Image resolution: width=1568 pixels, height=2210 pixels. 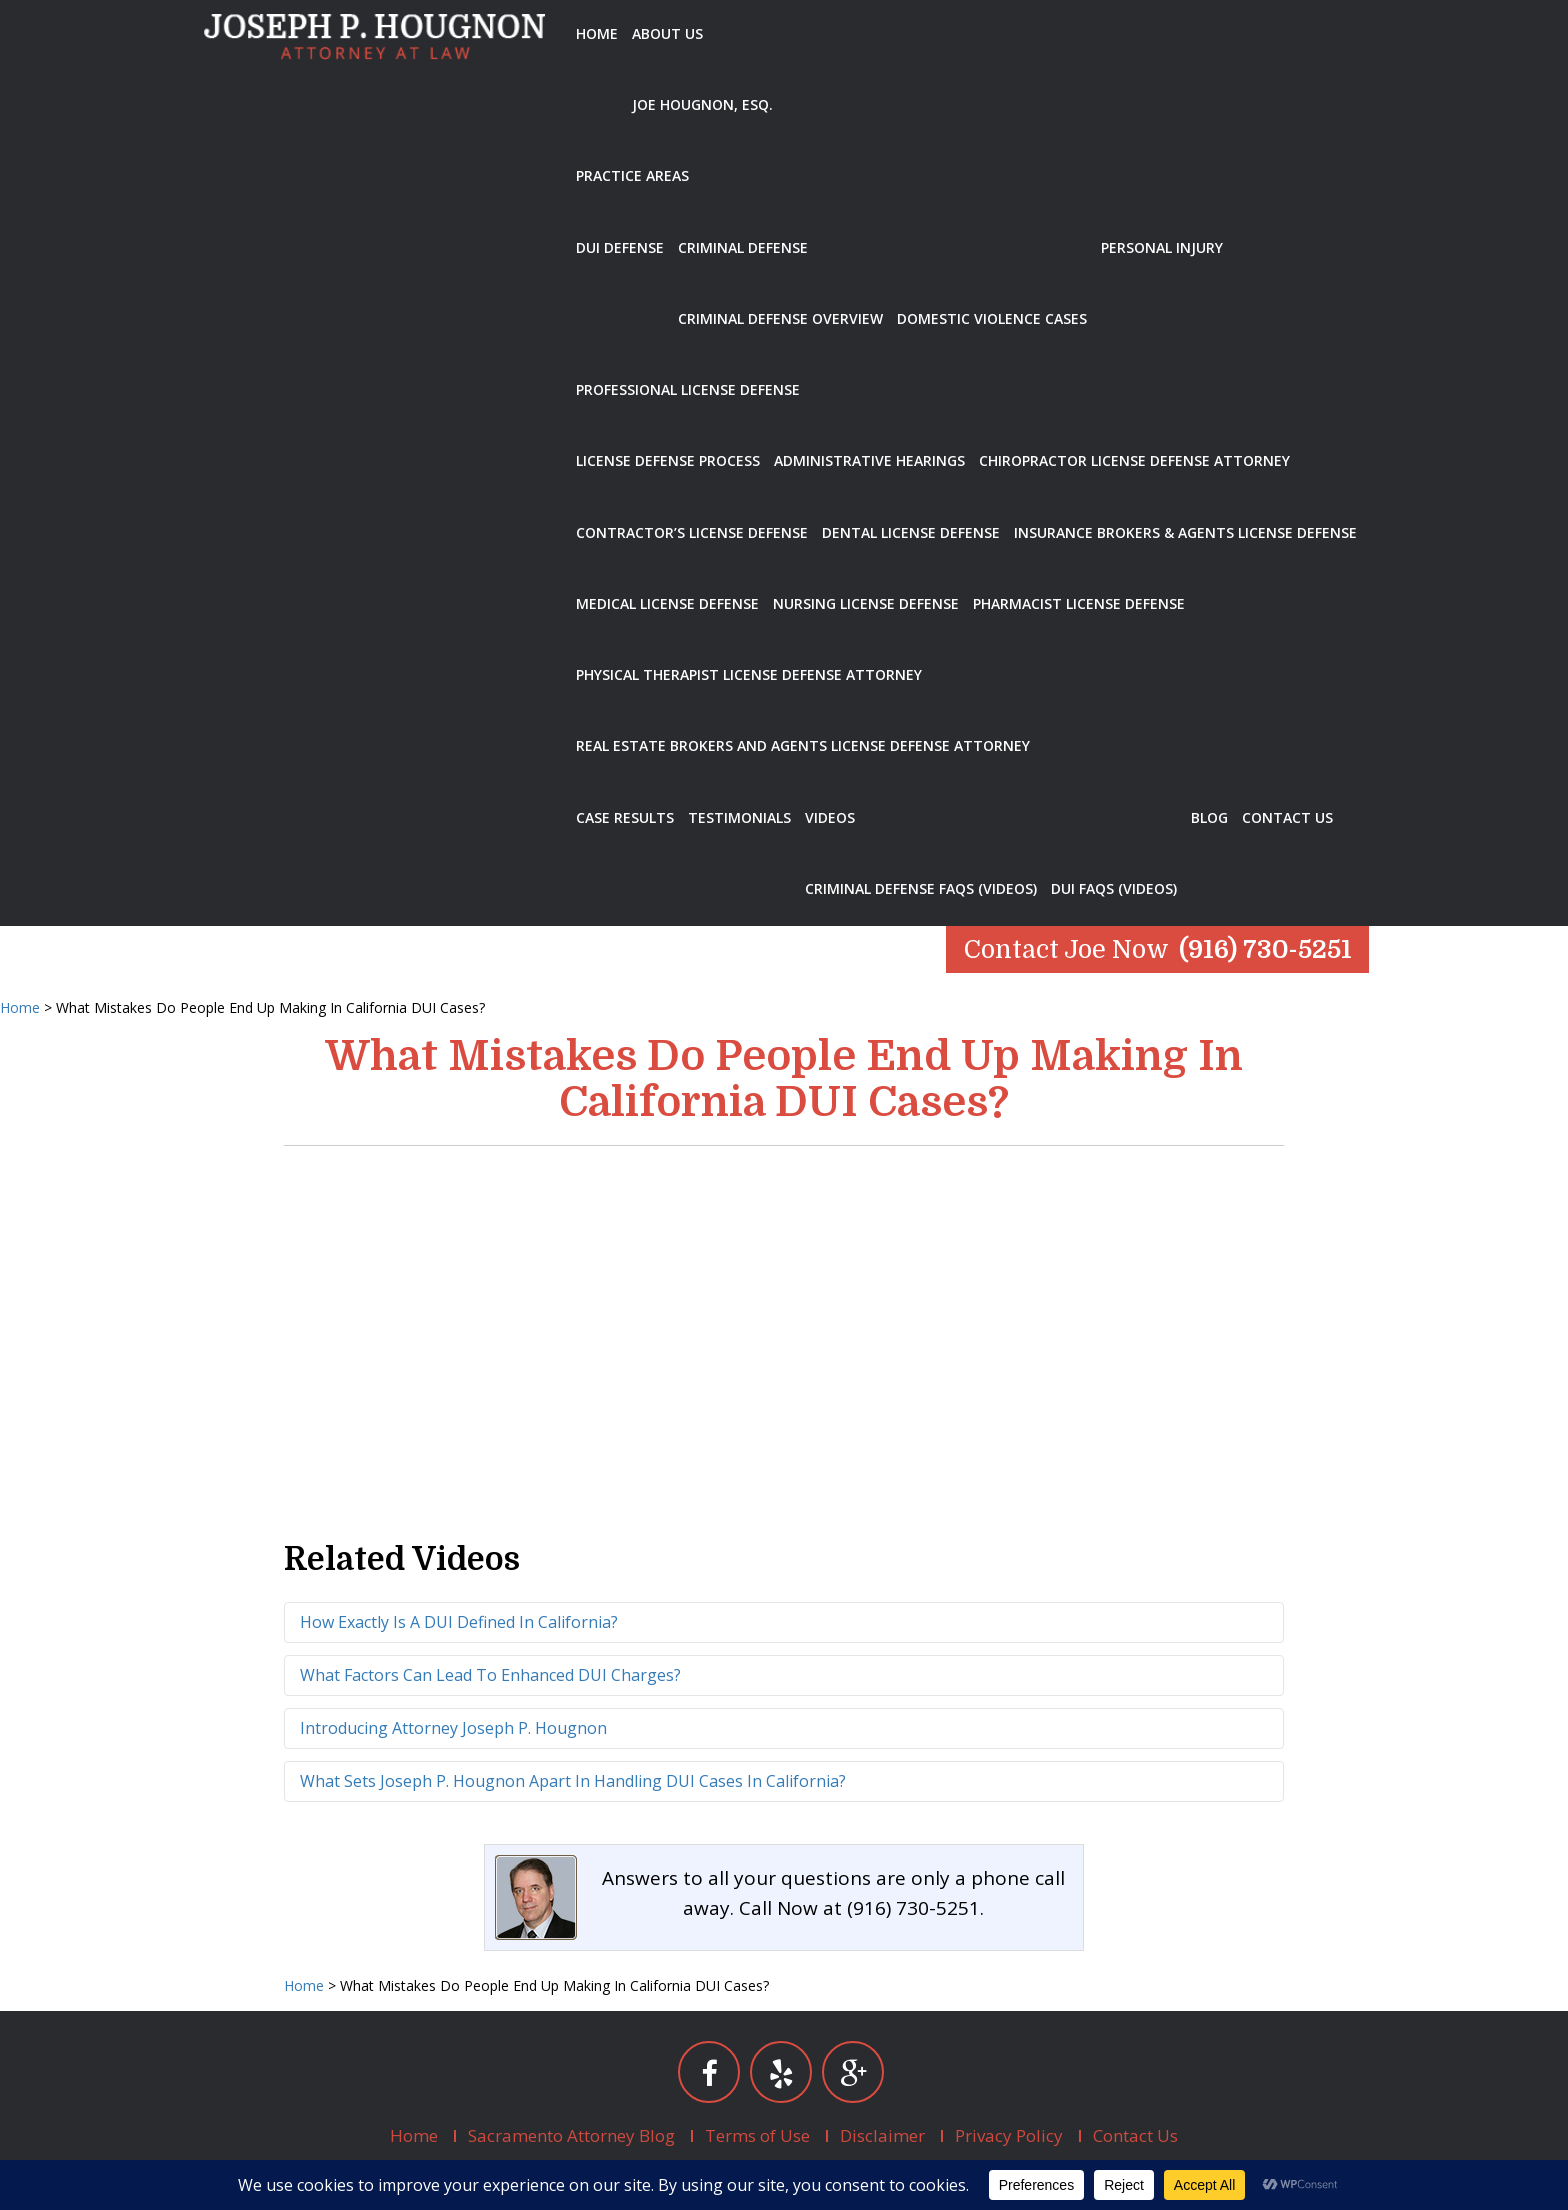 What do you see at coordinates (1009, 2135) in the screenshot?
I see `Privacy Policy` at bounding box center [1009, 2135].